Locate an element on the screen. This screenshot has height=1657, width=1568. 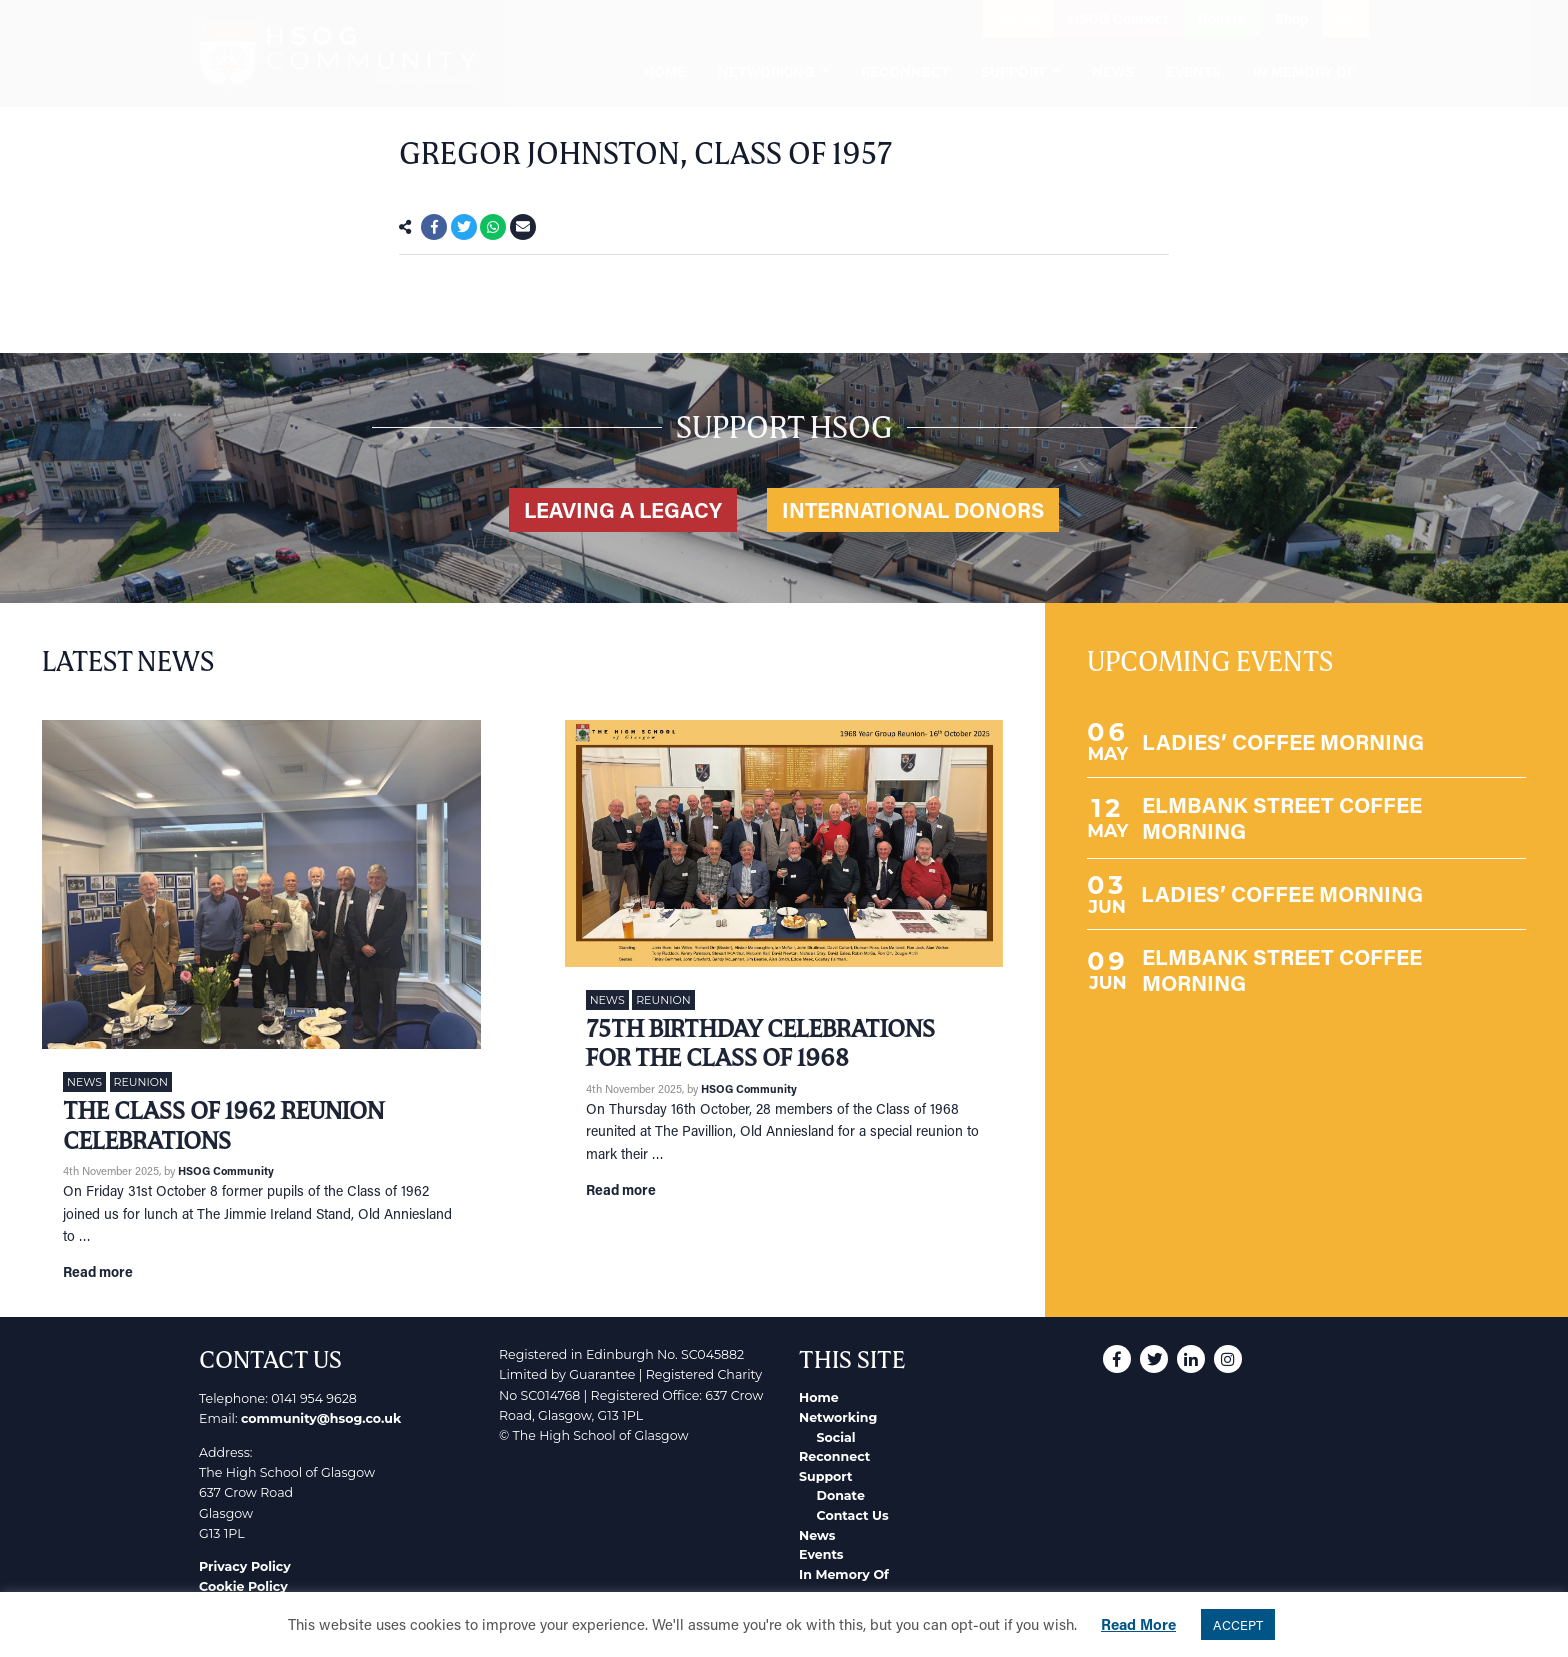
News is located at coordinates (84, 1082).